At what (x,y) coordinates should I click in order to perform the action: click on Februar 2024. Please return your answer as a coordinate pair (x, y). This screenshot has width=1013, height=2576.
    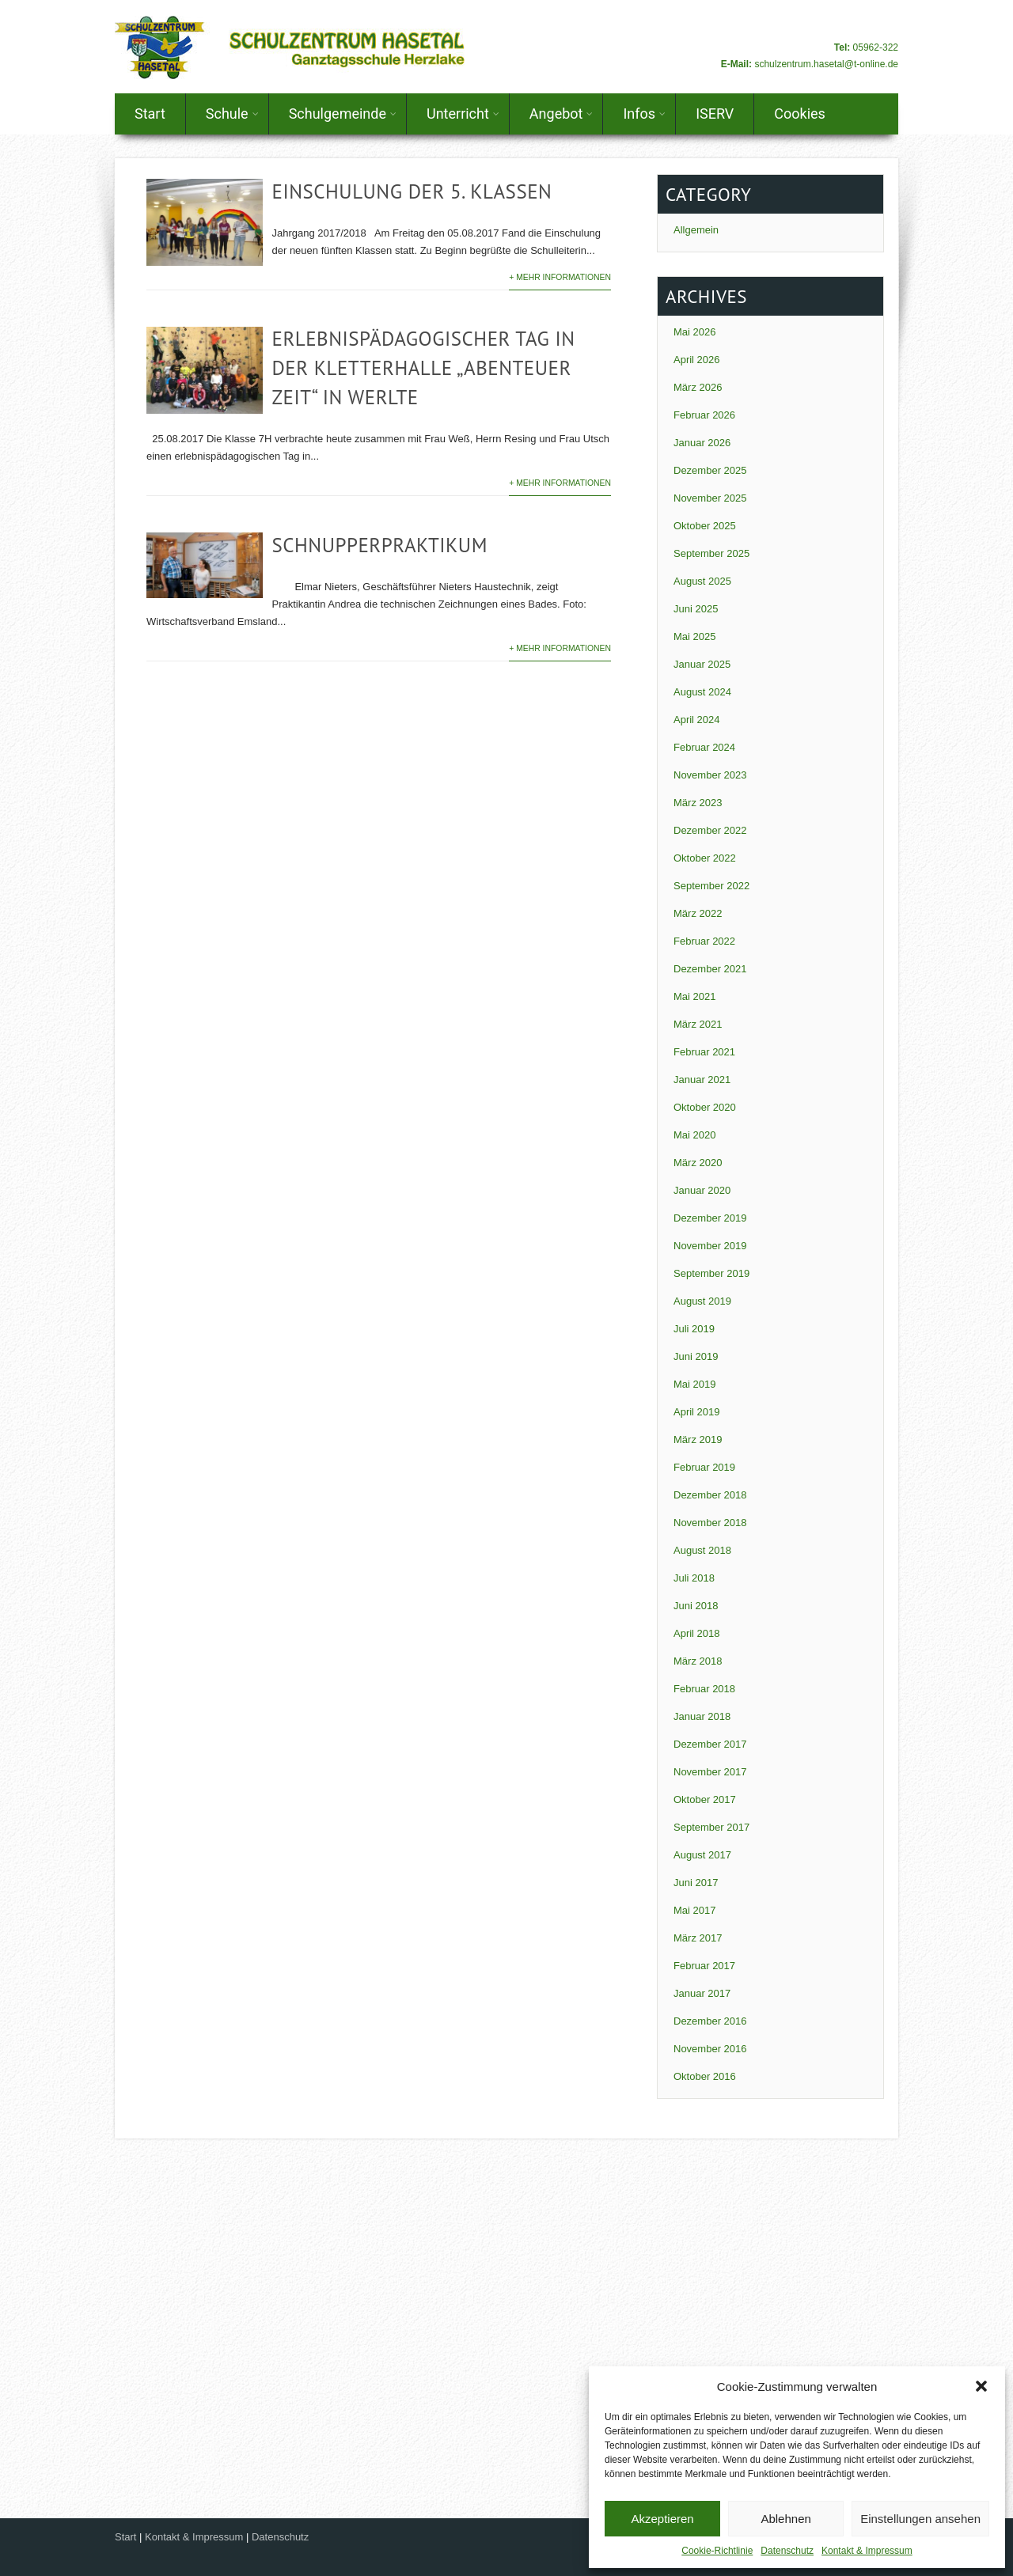
    Looking at the image, I should click on (704, 747).